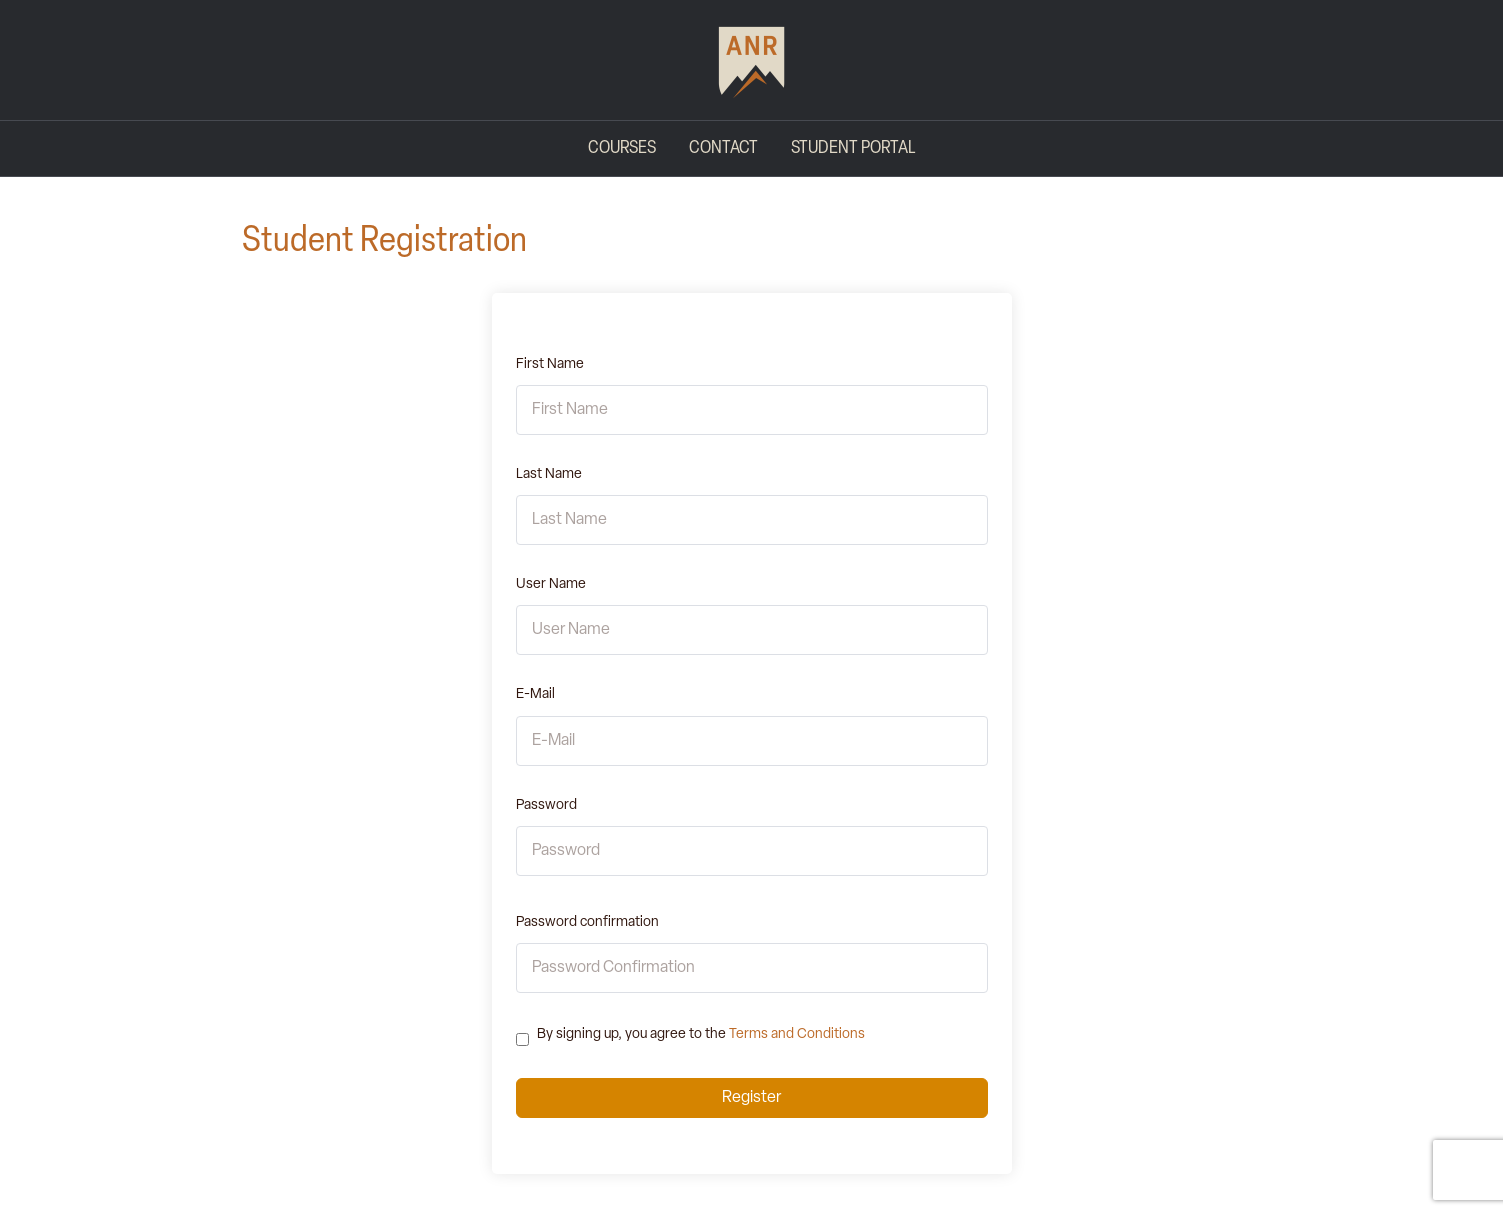 The width and height of the screenshot is (1503, 1214). I want to click on Courses, so click(622, 148).